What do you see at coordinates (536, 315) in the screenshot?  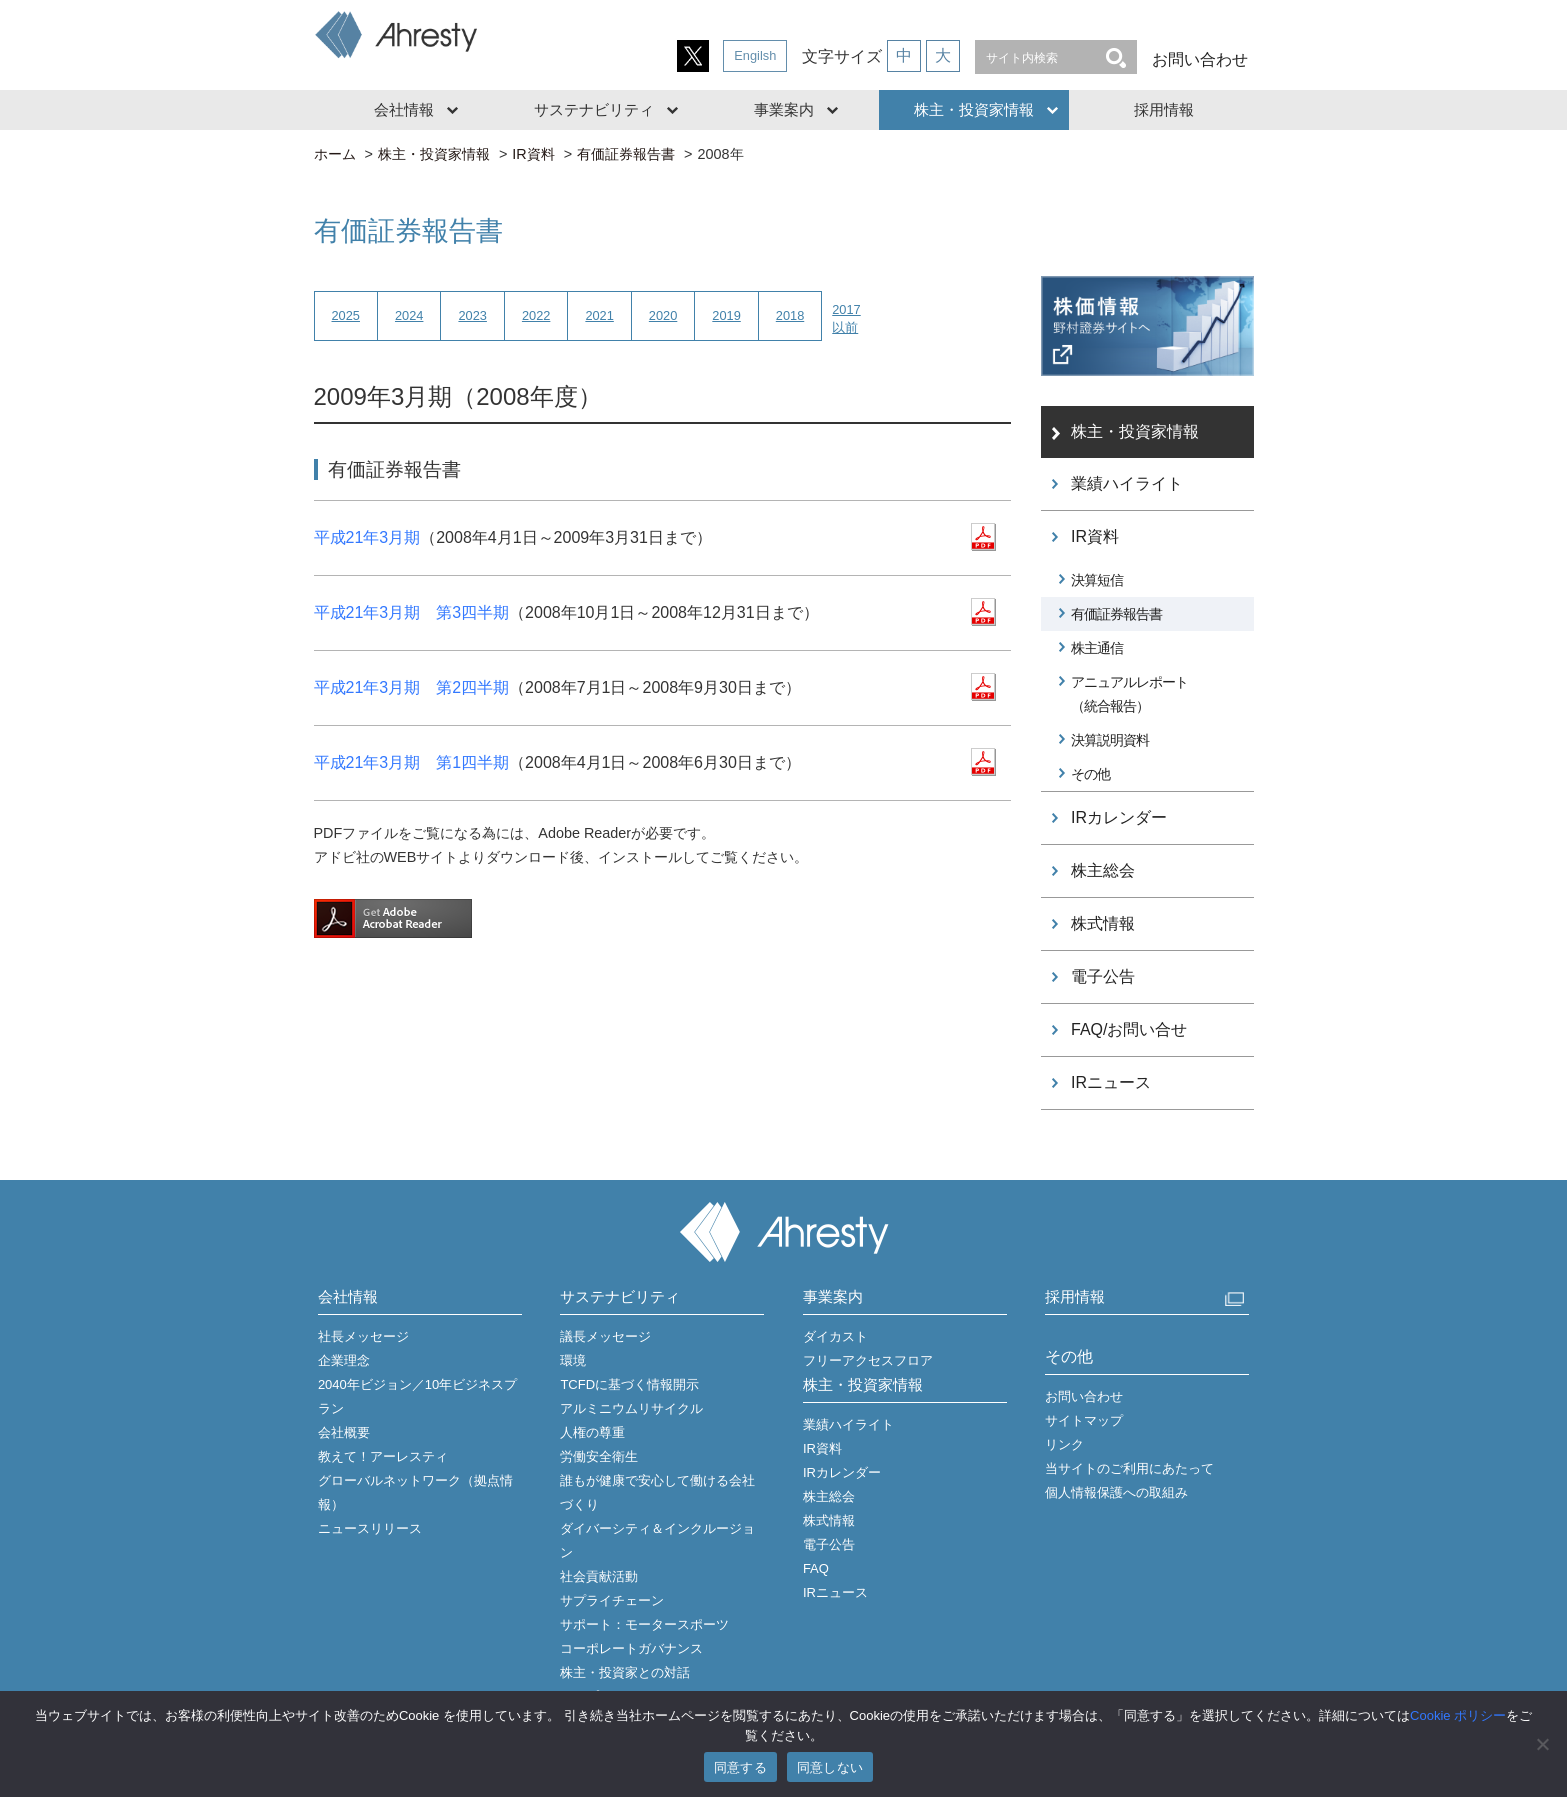 I see `2022` at bounding box center [536, 315].